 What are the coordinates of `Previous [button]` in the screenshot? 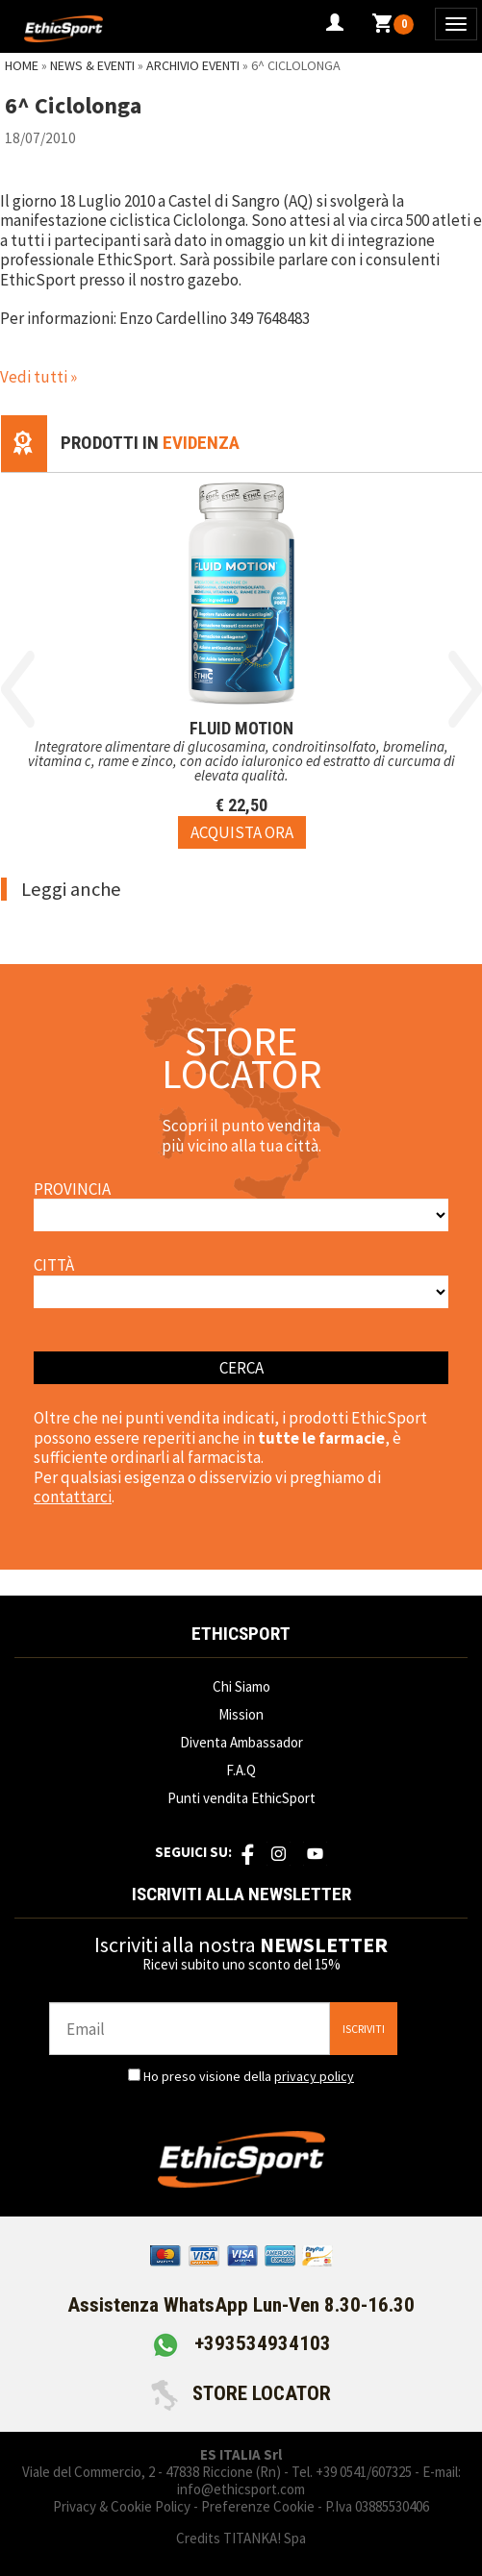 It's located at (18, 689).